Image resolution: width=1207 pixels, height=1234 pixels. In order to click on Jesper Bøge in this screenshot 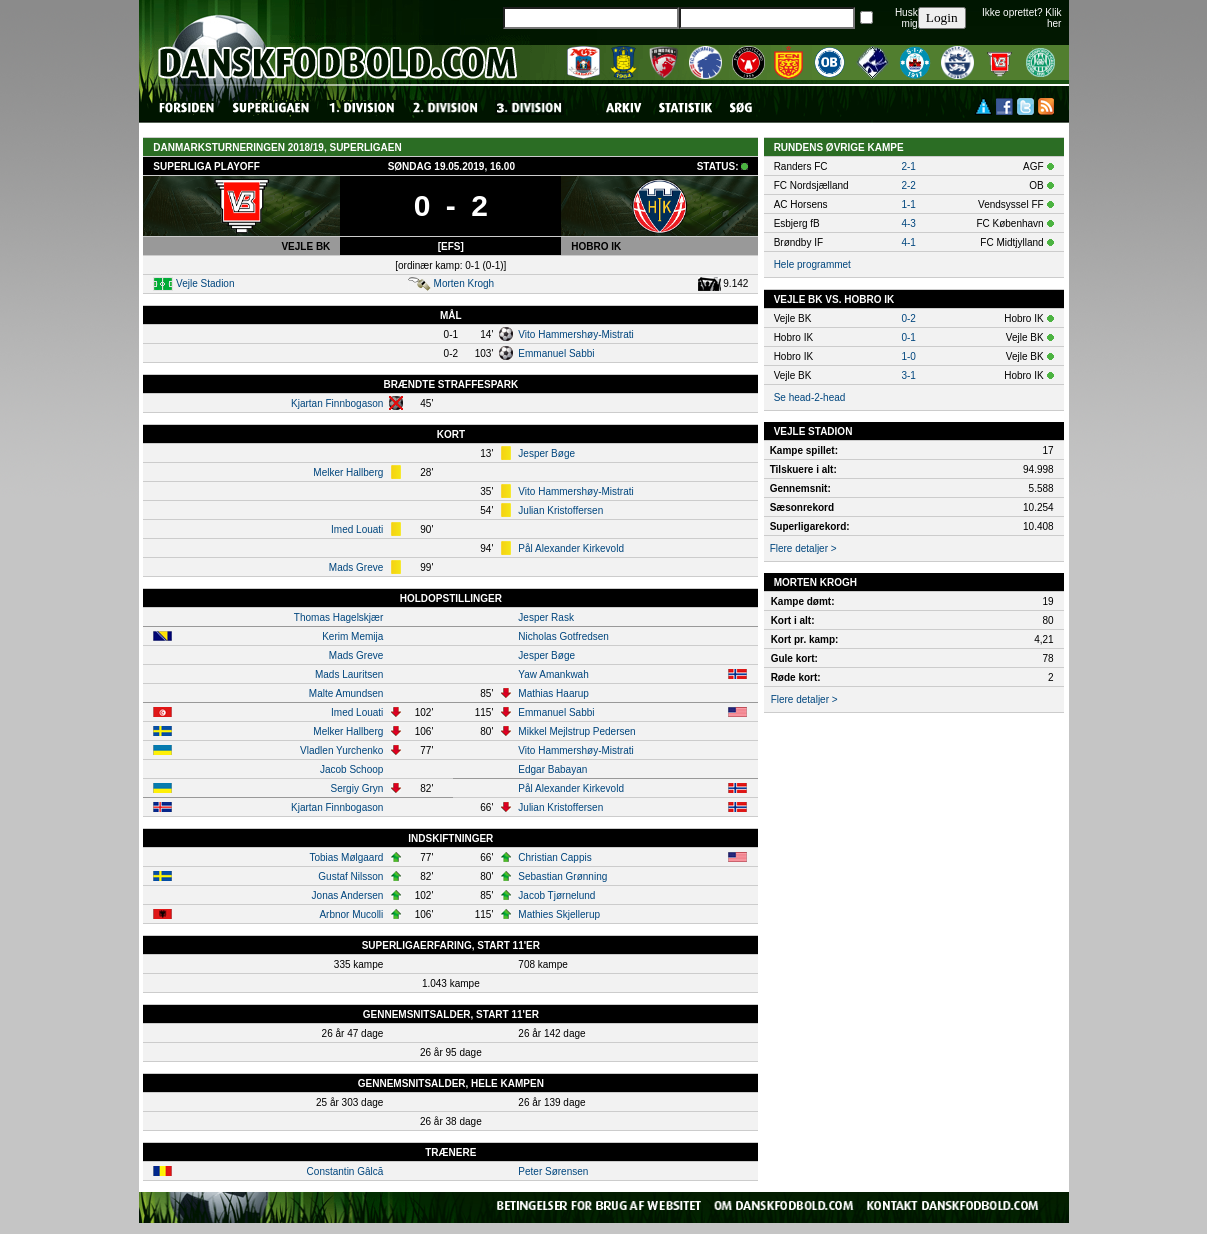, I will do `click(546, 453)`.